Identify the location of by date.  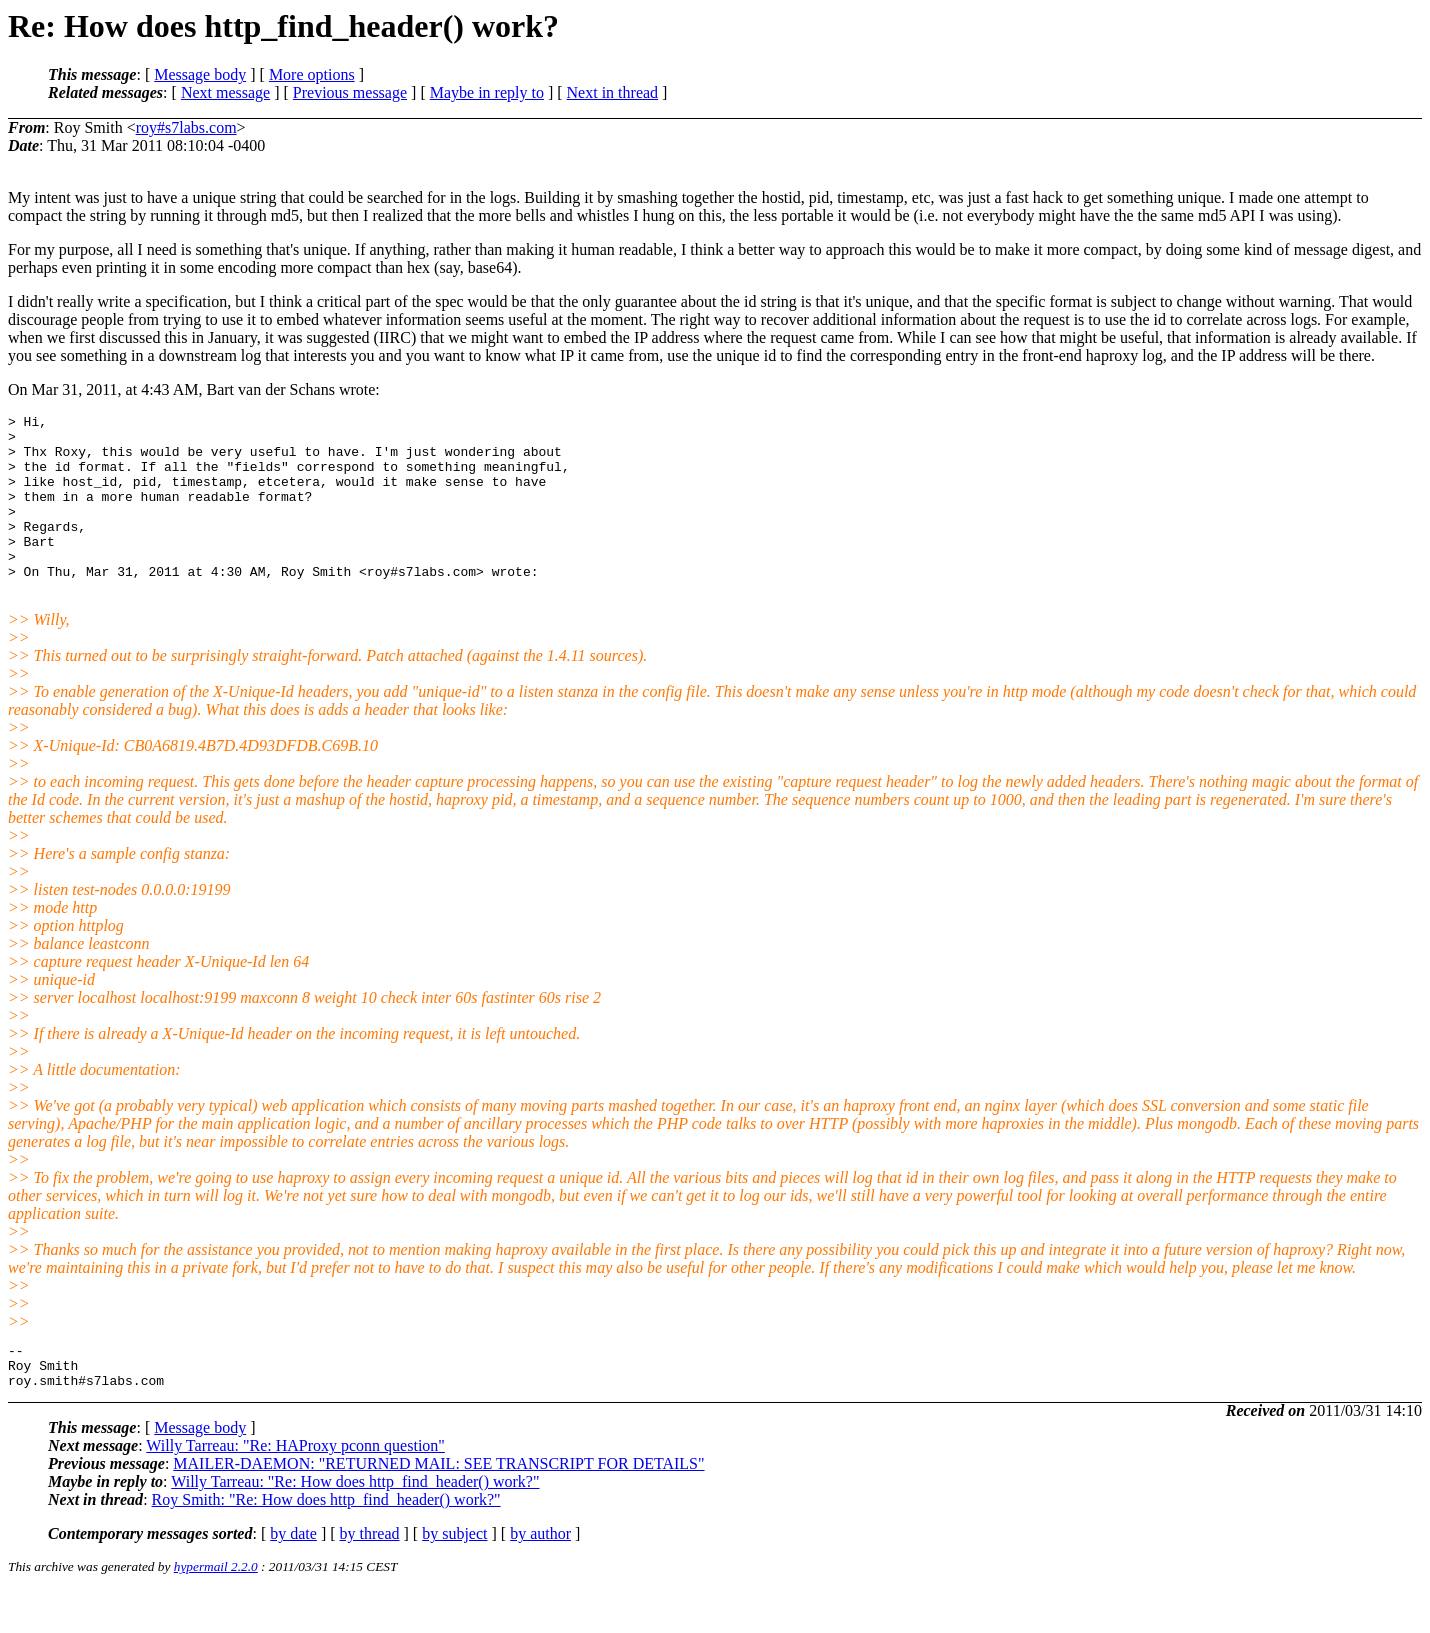
(293, 1575).